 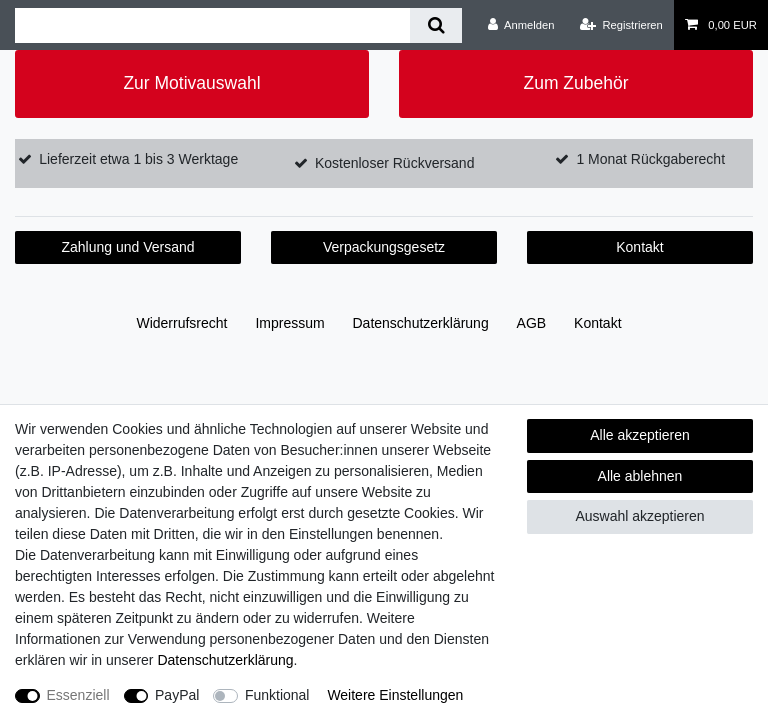 What do you see at coordinates (621, 25) in the screenshot?
I see `[Registrieren]` at bounding box center [621, 25].